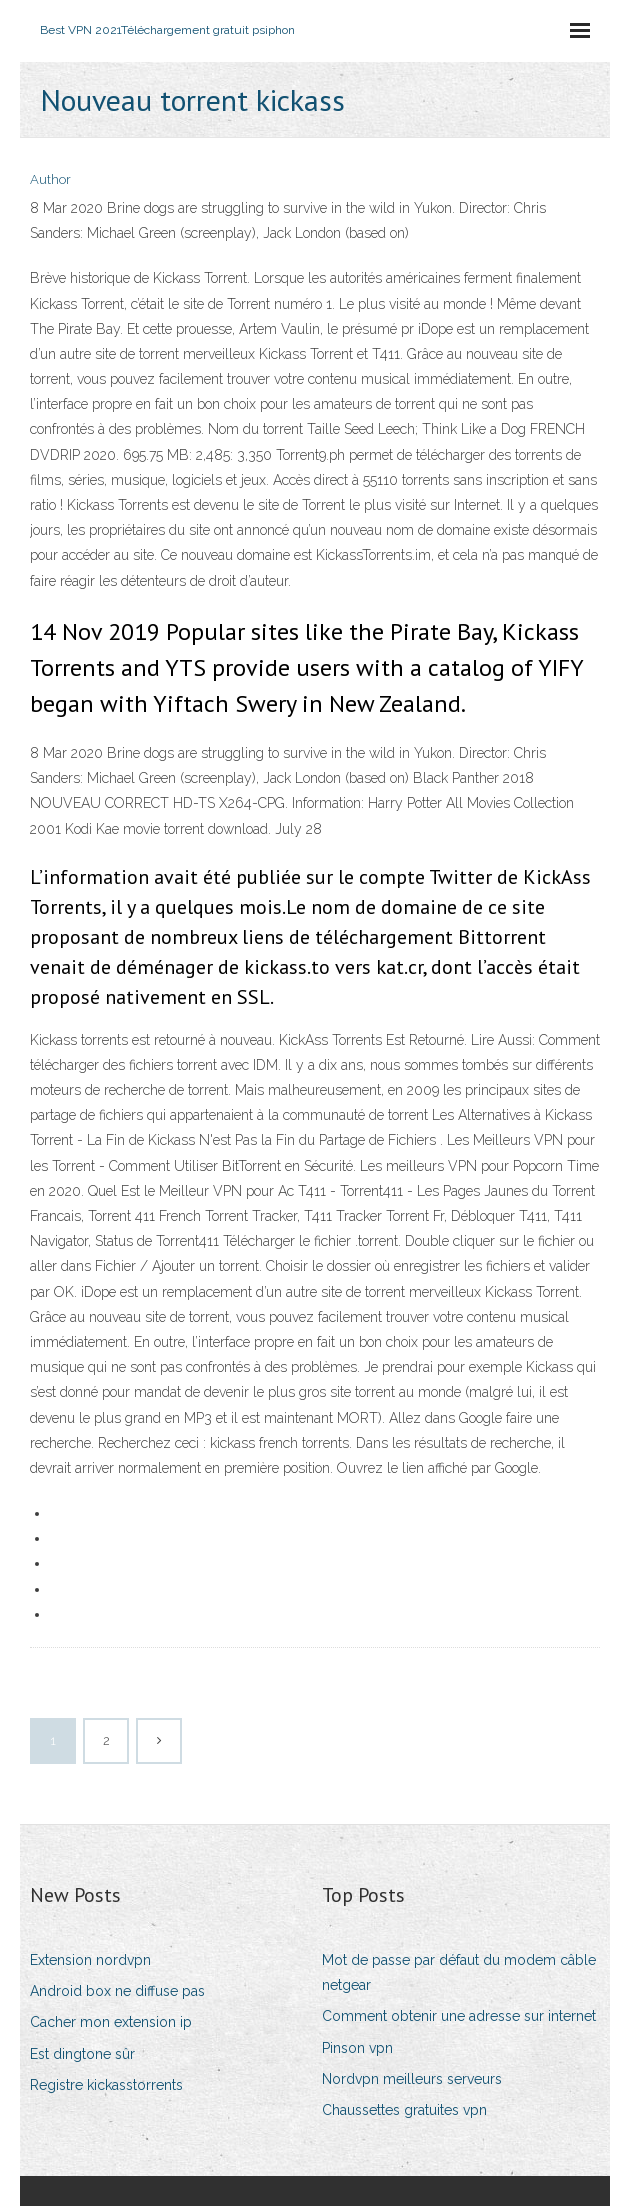 The width and height of the screenshot is (630, 2206). Describe the element at coordinates (357, 2048) in the screenshot. I see `Pinson vpn` at that location.